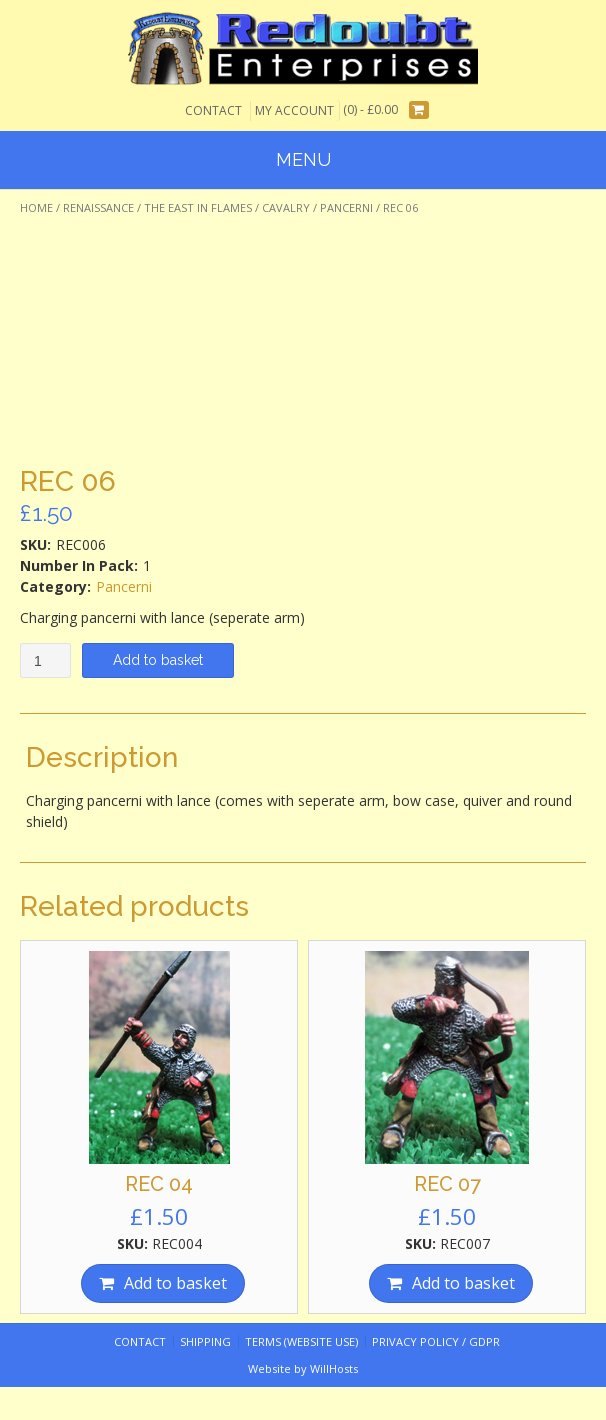 The image size is (606, 1420). I want to click on Shipping, so click(205, 1341).